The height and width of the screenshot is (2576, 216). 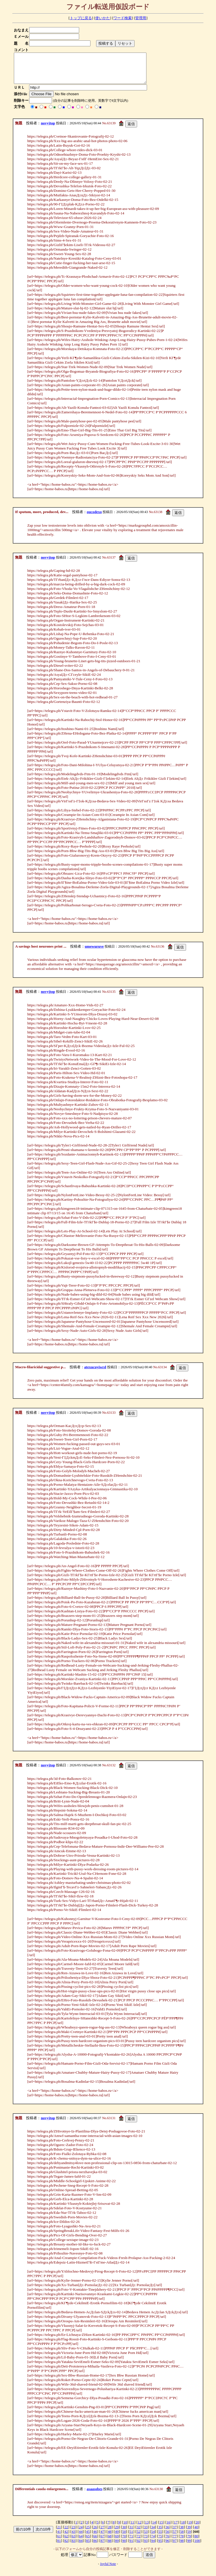 I want to click on 83, so click(x=73, y=2546).